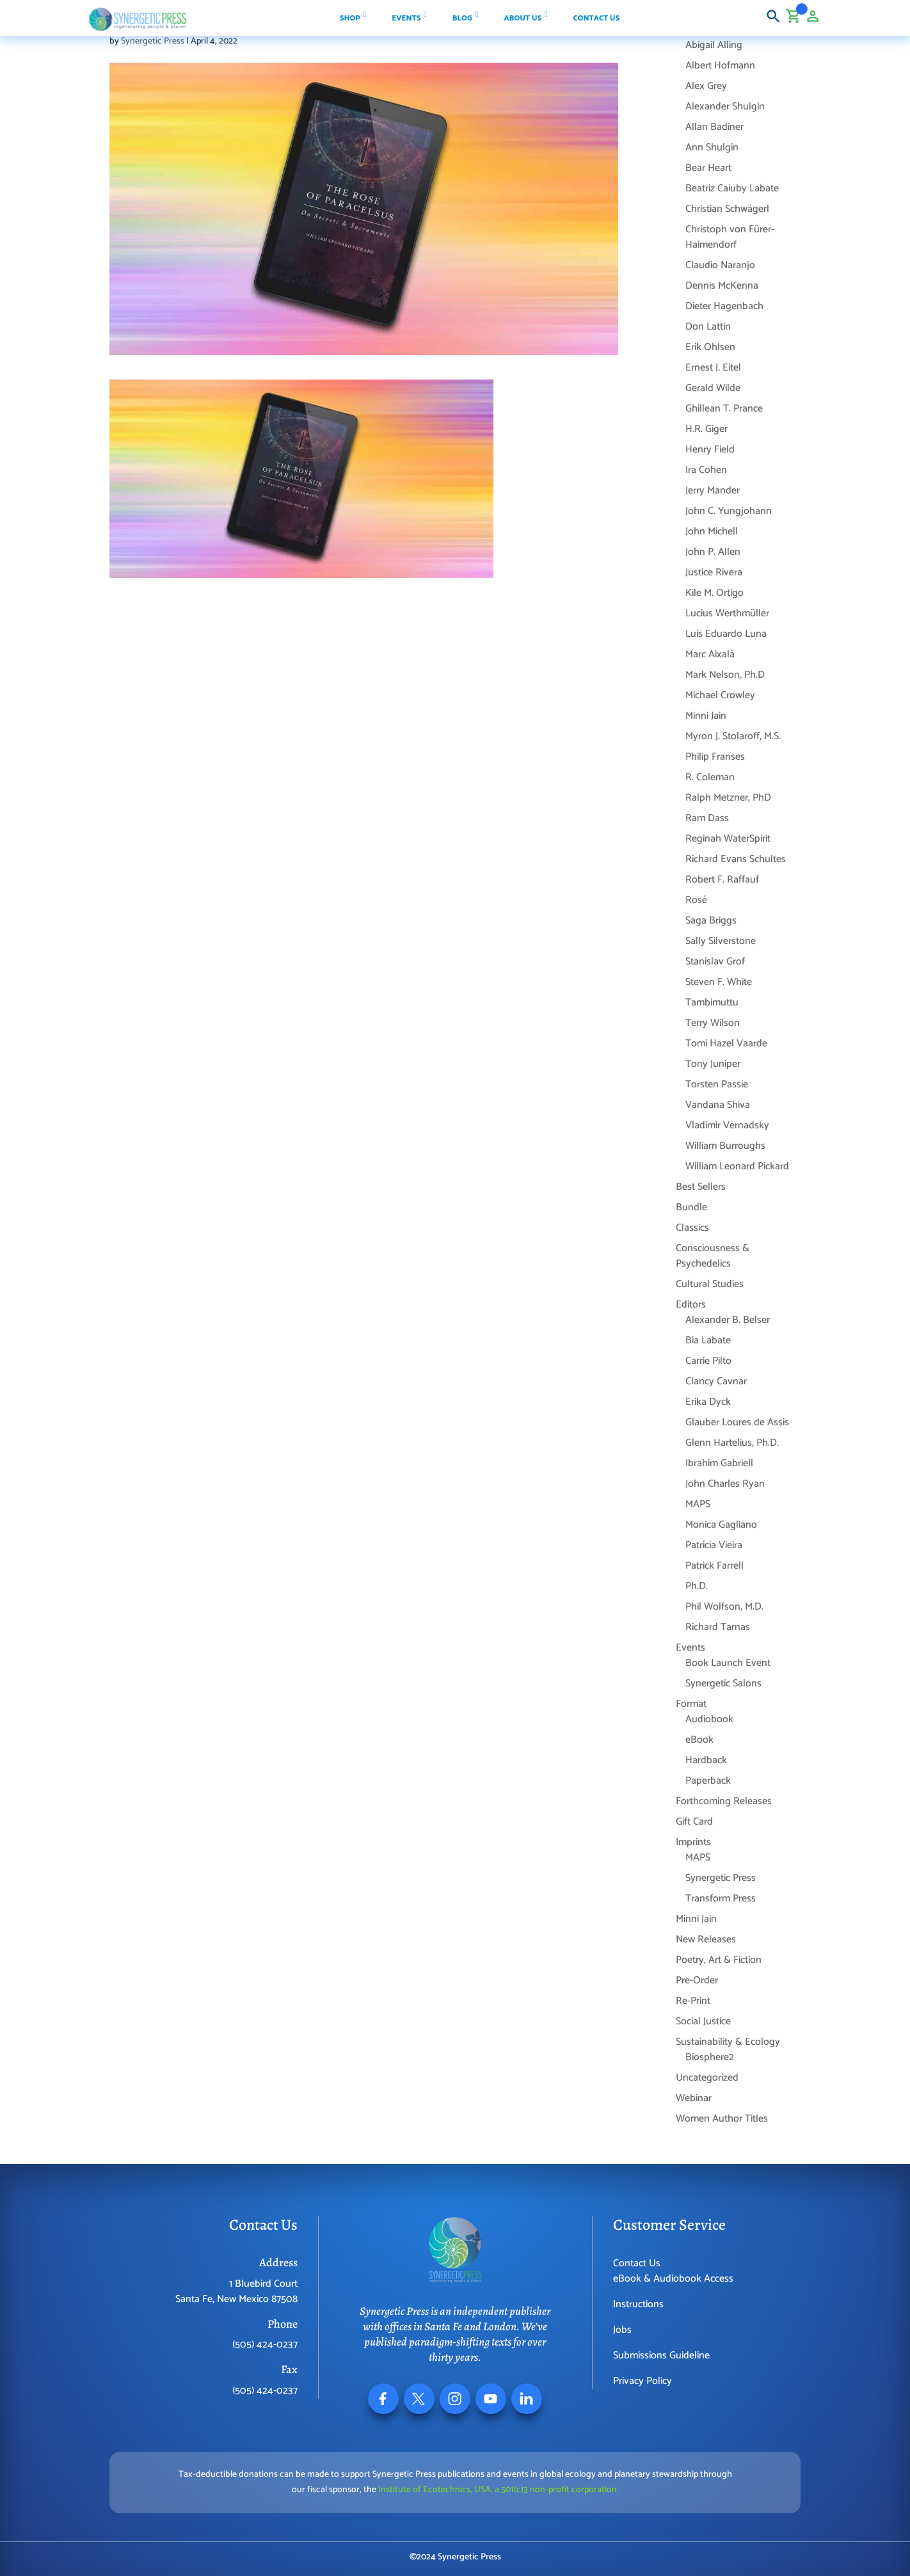 This screenshot has height=2576, width=910. I want to click on Henry Field, so click(710, 449).